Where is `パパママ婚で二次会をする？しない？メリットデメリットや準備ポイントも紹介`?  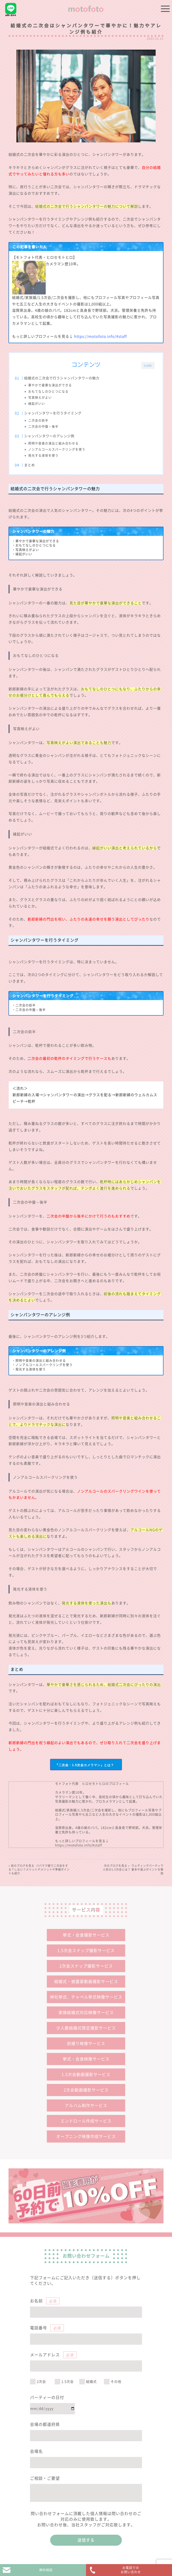 パパママ婚で二次会をする？しない？メリットデメリットや準備ポイントも紹介 is located at coordinates (39, 1869).